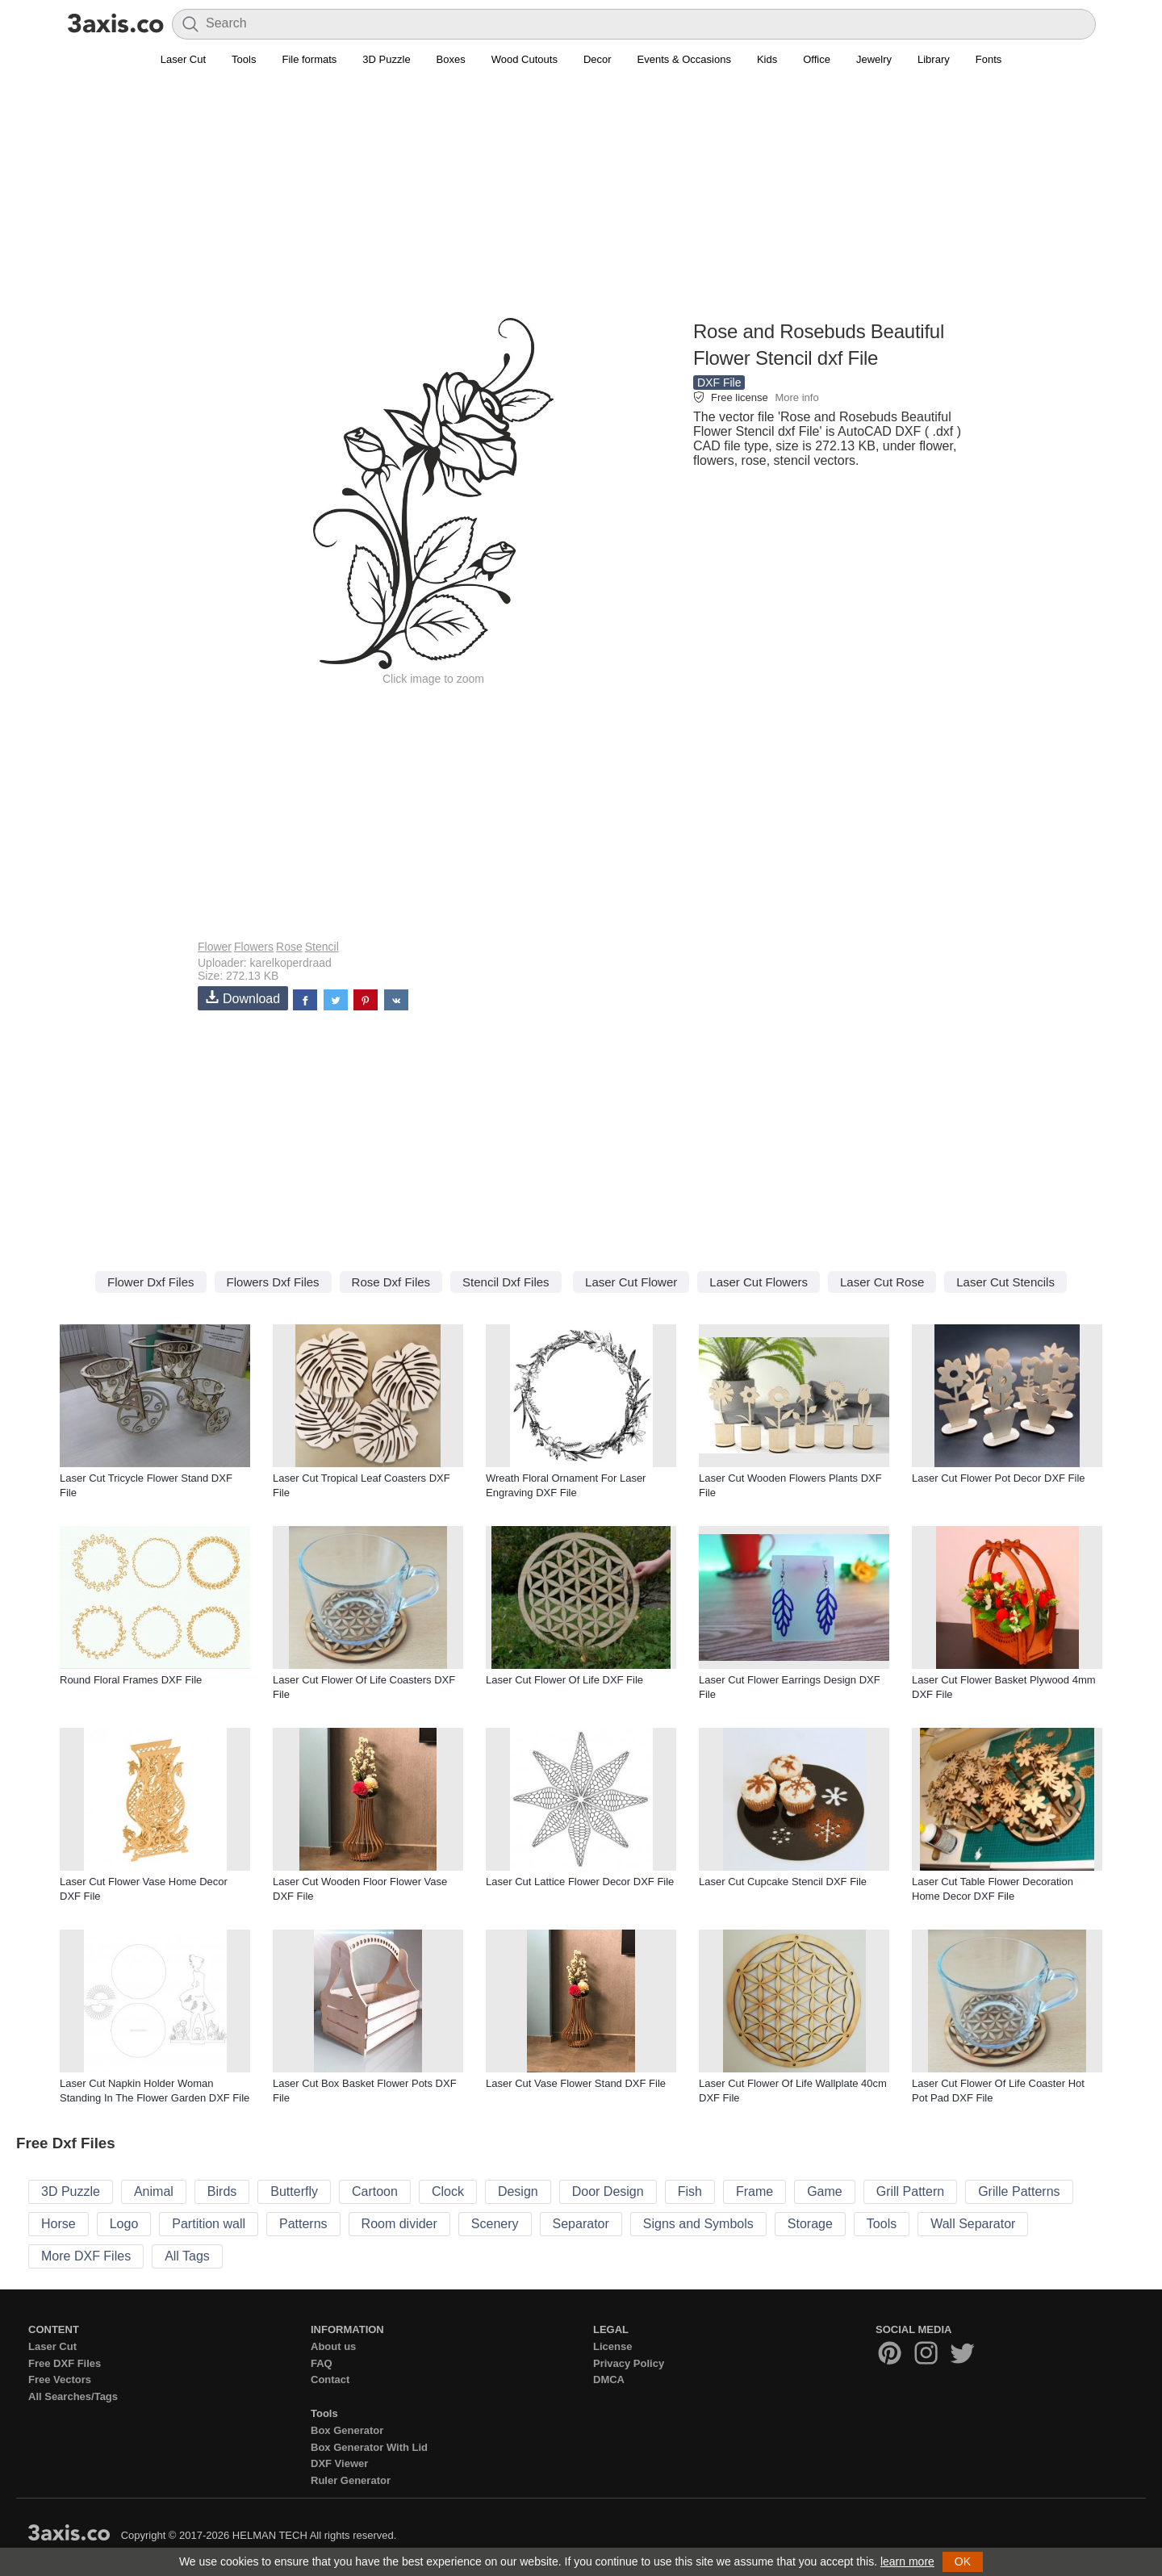 The image size is (1162, 2576). I want to click on Game, so click(824, 2191).